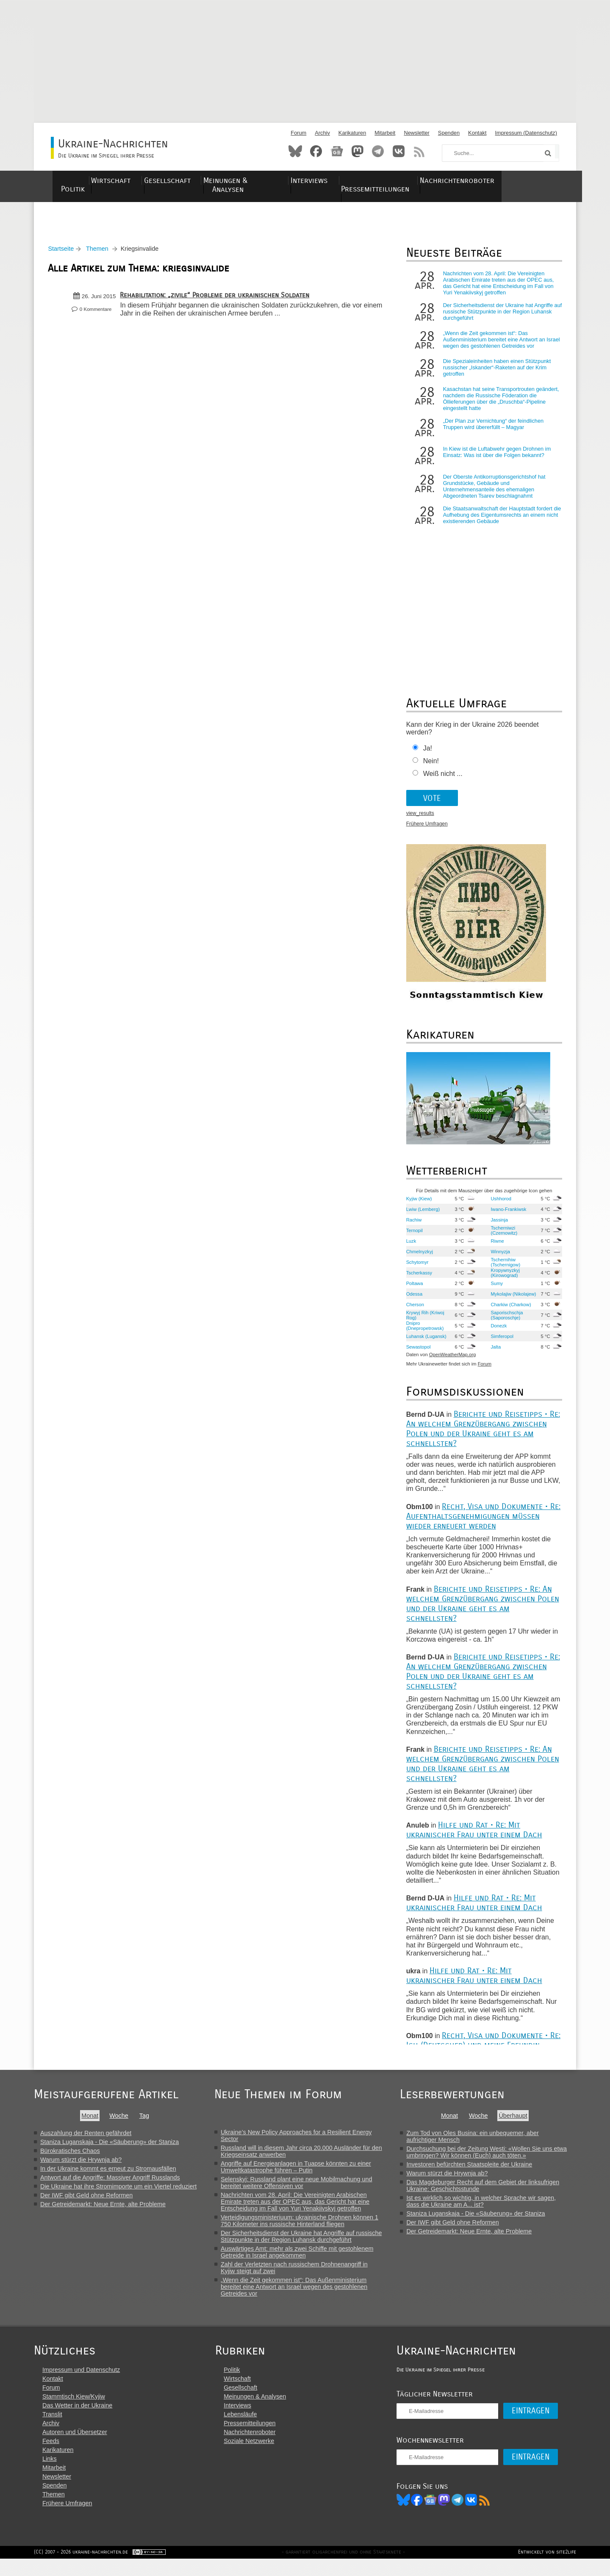  What do you see at coordinates (502, 316) in the screenshot?
I see `Der Sicherheitsdienst der Ukraine hat Angriffe auf russische Stützpunkte in der Region Luhansk durchgeführt` at bounding box center [502, 316].